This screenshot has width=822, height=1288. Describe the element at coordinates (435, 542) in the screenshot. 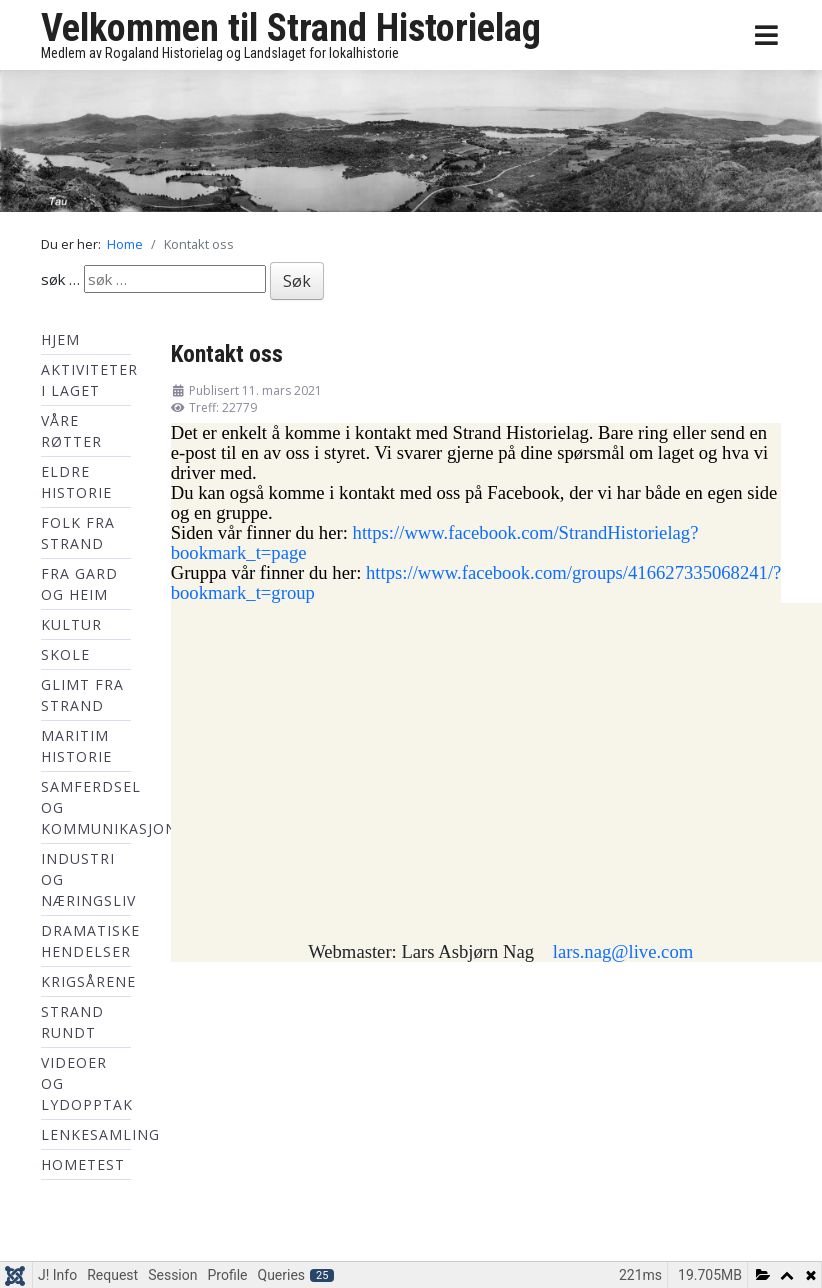

I see `https://www.facebook.com/StrandHistorielag?bookmark_t=page` at that location.